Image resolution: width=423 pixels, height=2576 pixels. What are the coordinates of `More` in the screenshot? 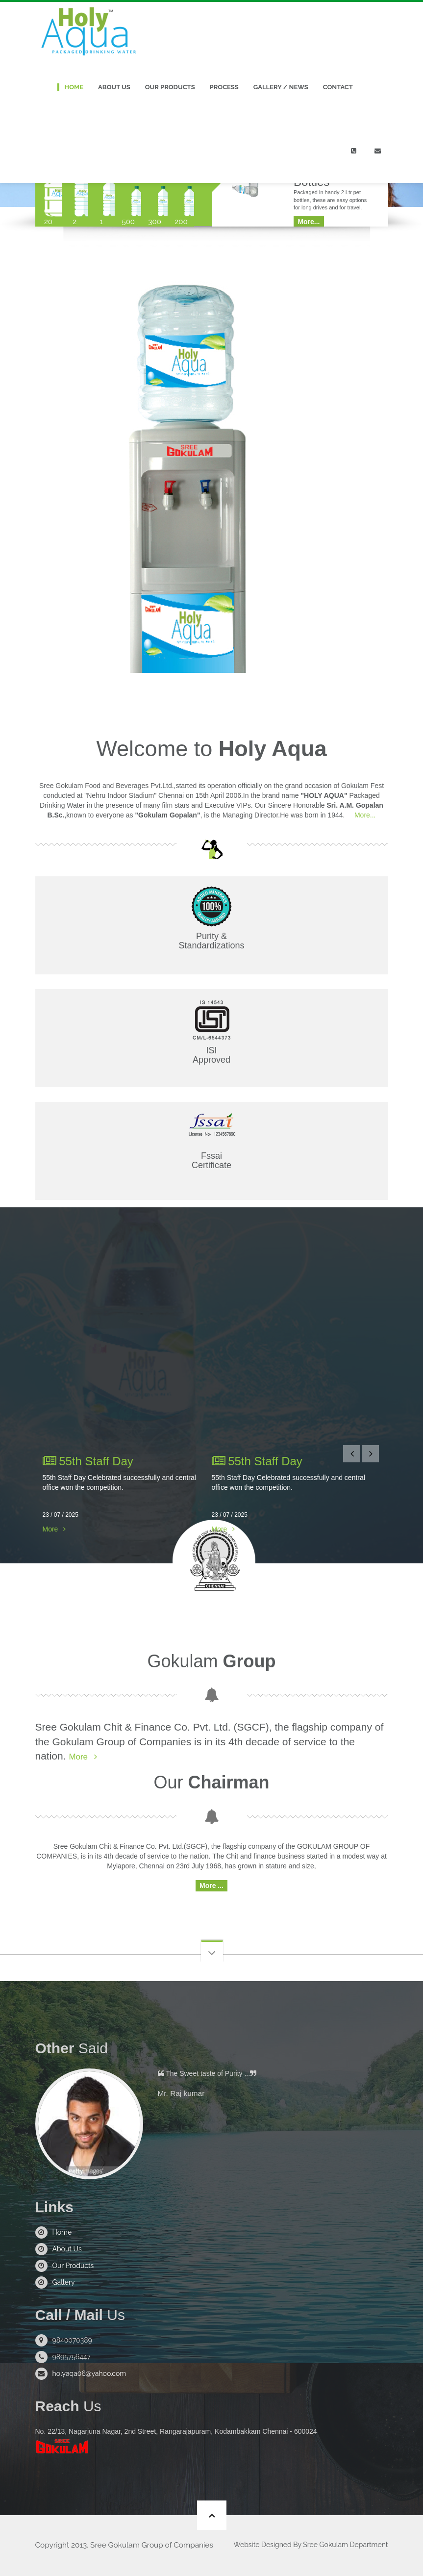 It's located at (50, 1529).